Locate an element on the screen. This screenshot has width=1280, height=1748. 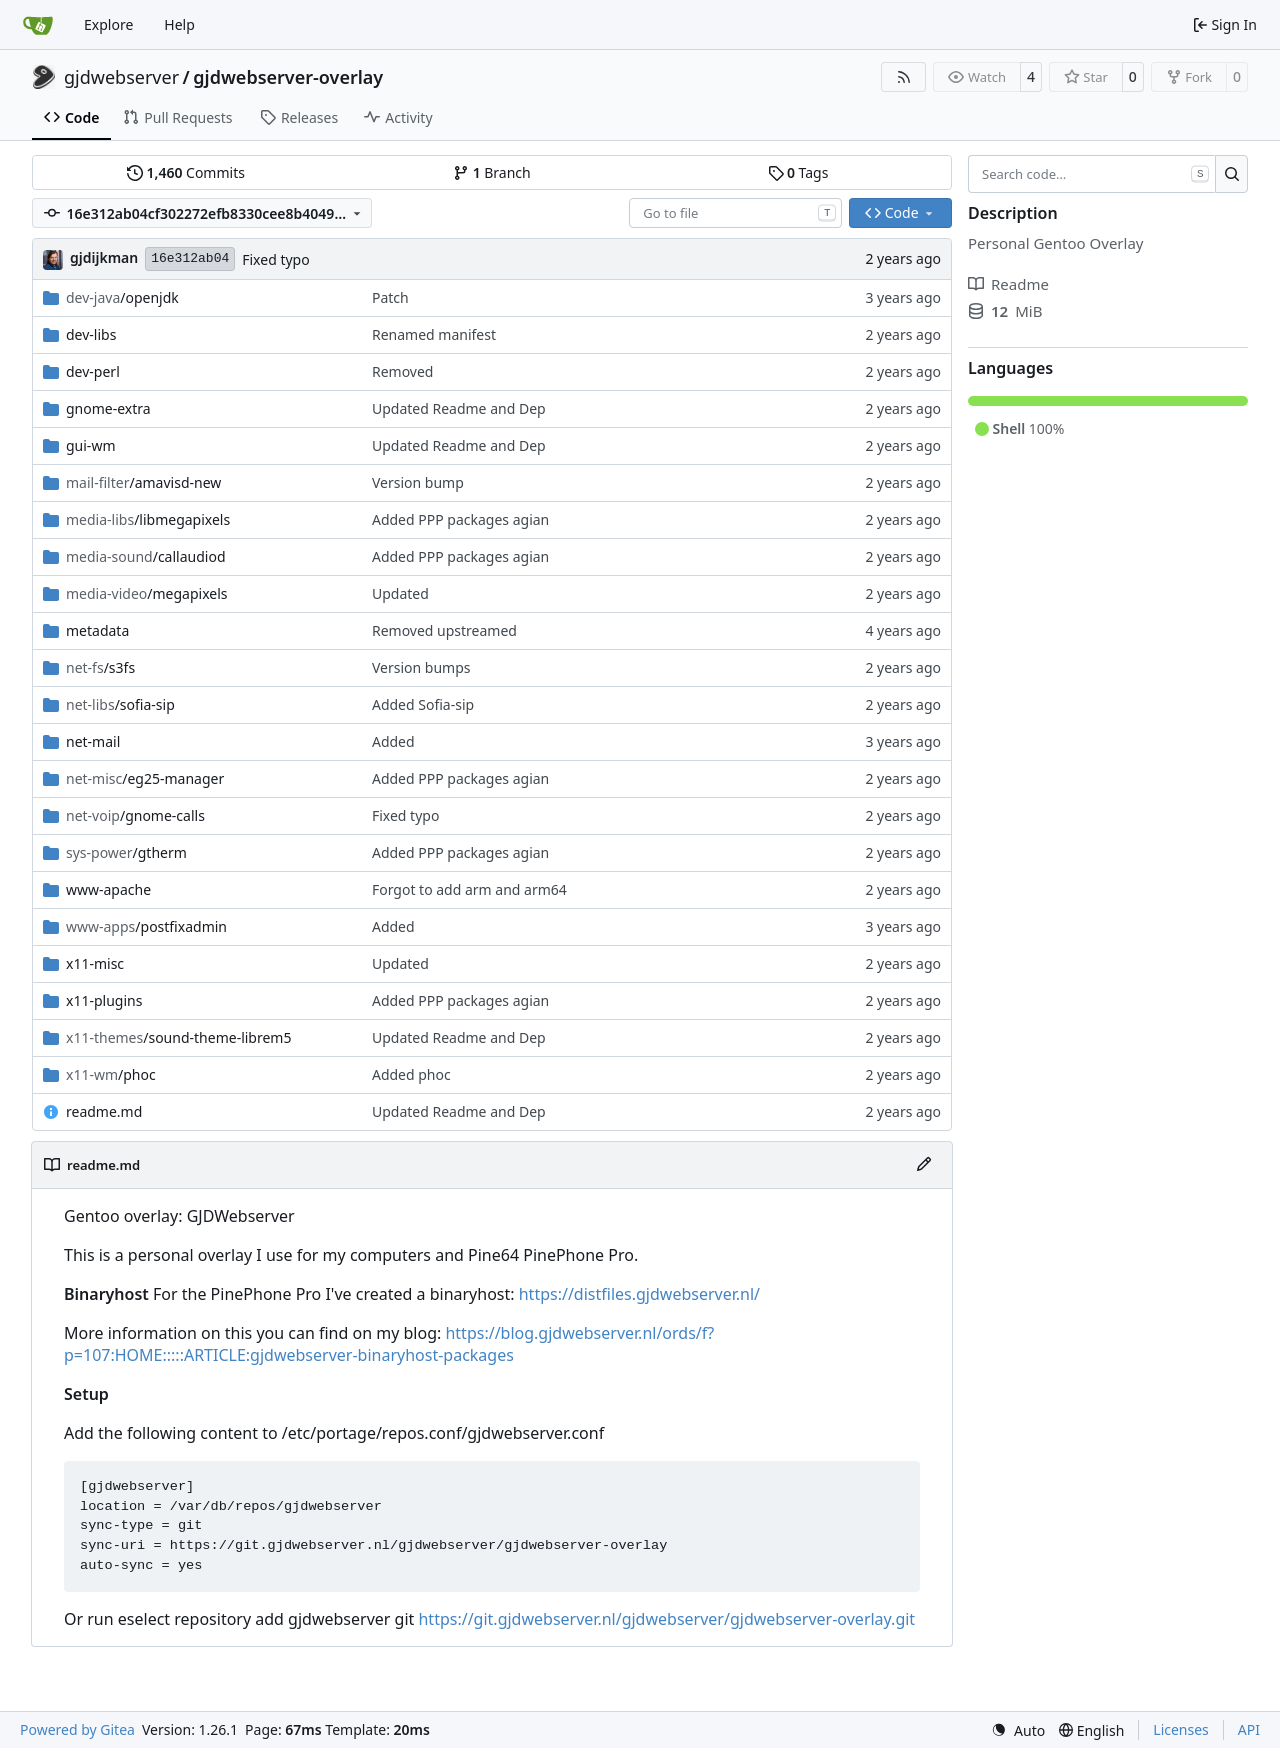
metadata is located at coordinates (97, 630).